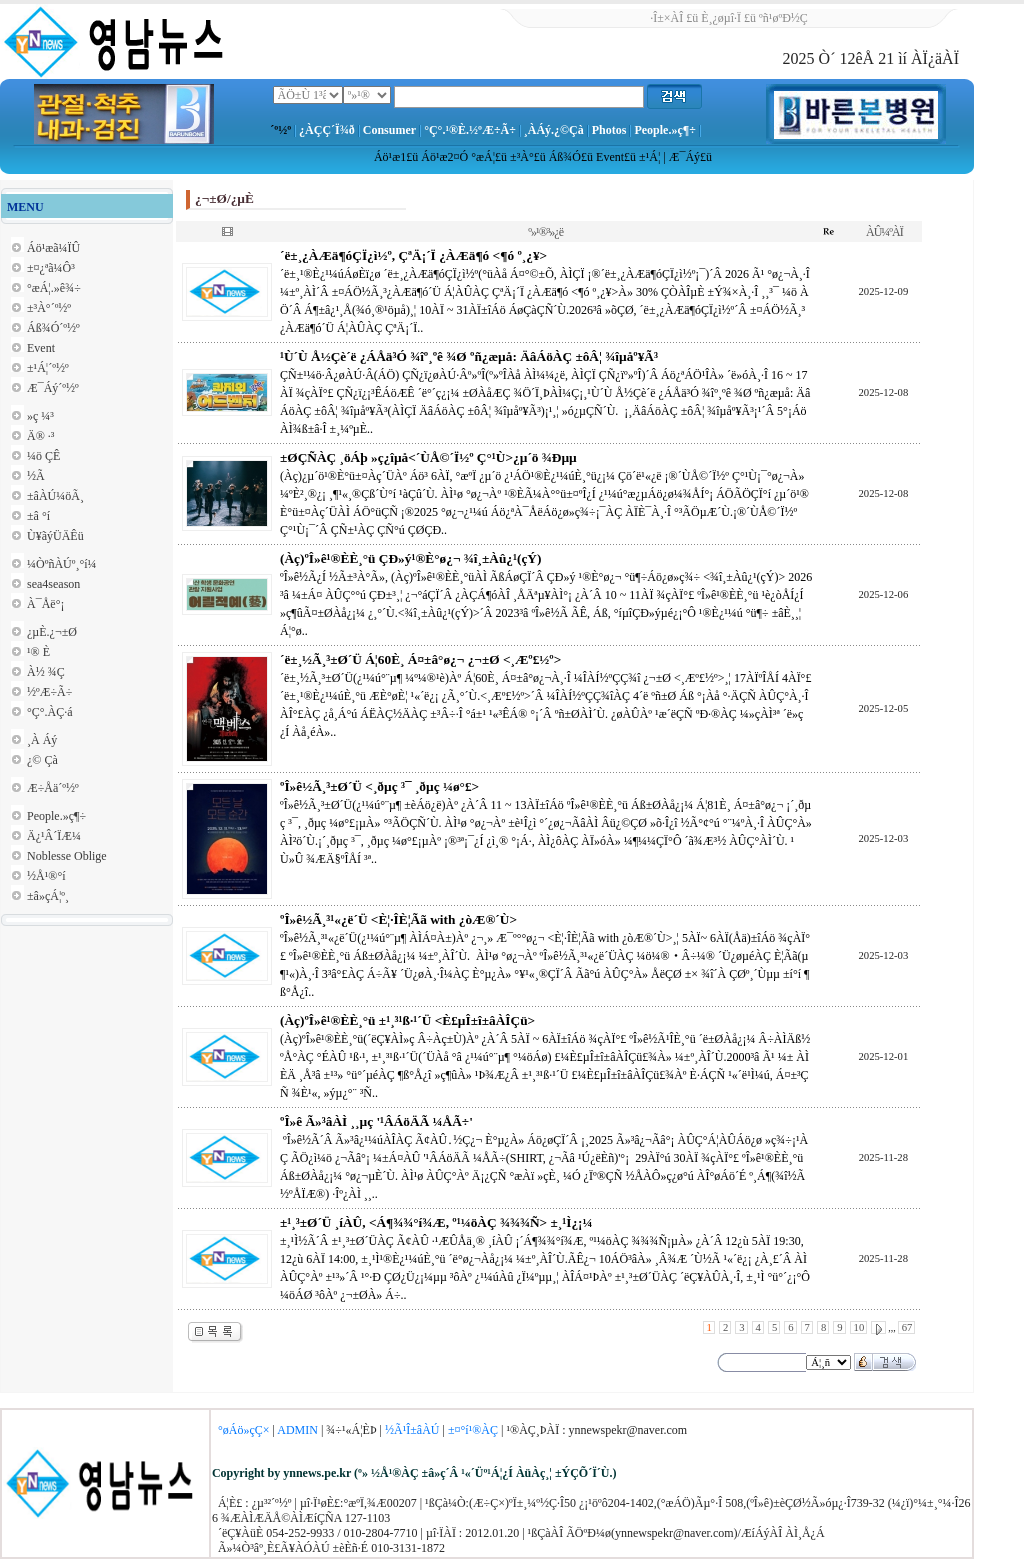 Image resolution: width=1024 pixels, height=1559 pixels. Describe the element at coordinates (297, 1430) in the screenshot. I see `ADMIN` at that location.